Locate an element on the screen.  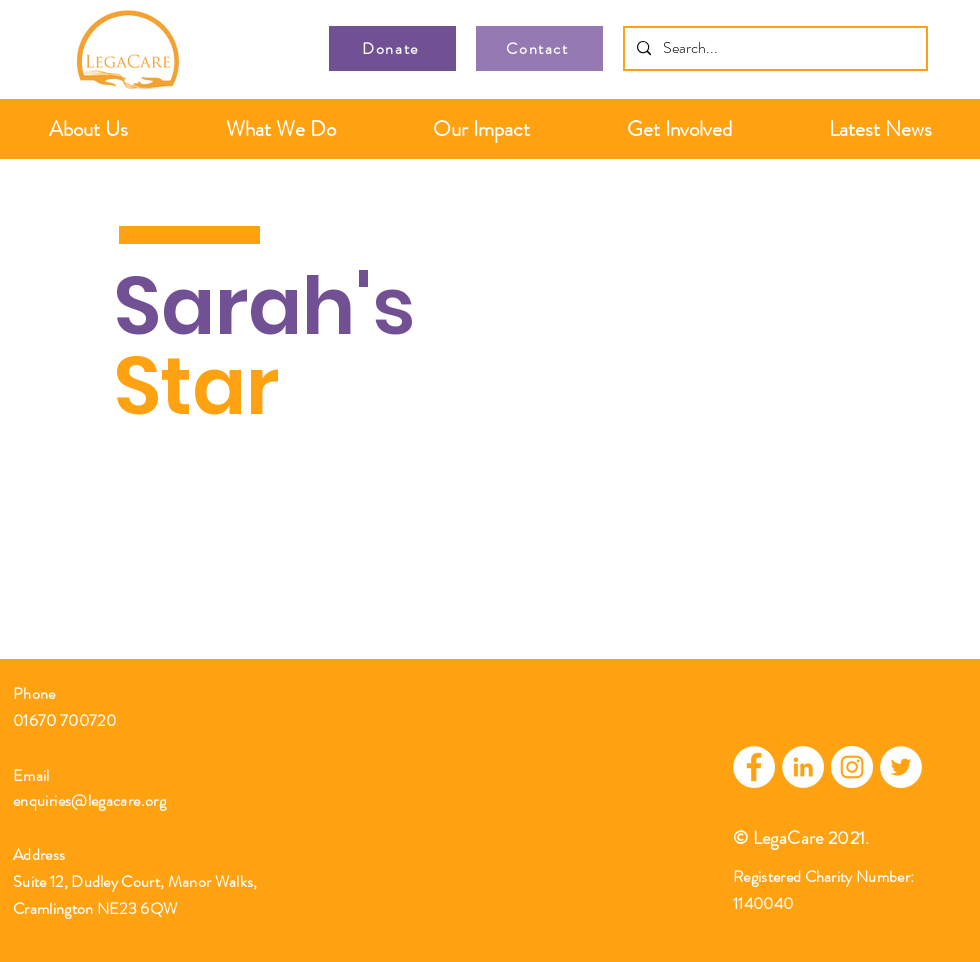
[Instagram] is located at coordinates (852, 767).